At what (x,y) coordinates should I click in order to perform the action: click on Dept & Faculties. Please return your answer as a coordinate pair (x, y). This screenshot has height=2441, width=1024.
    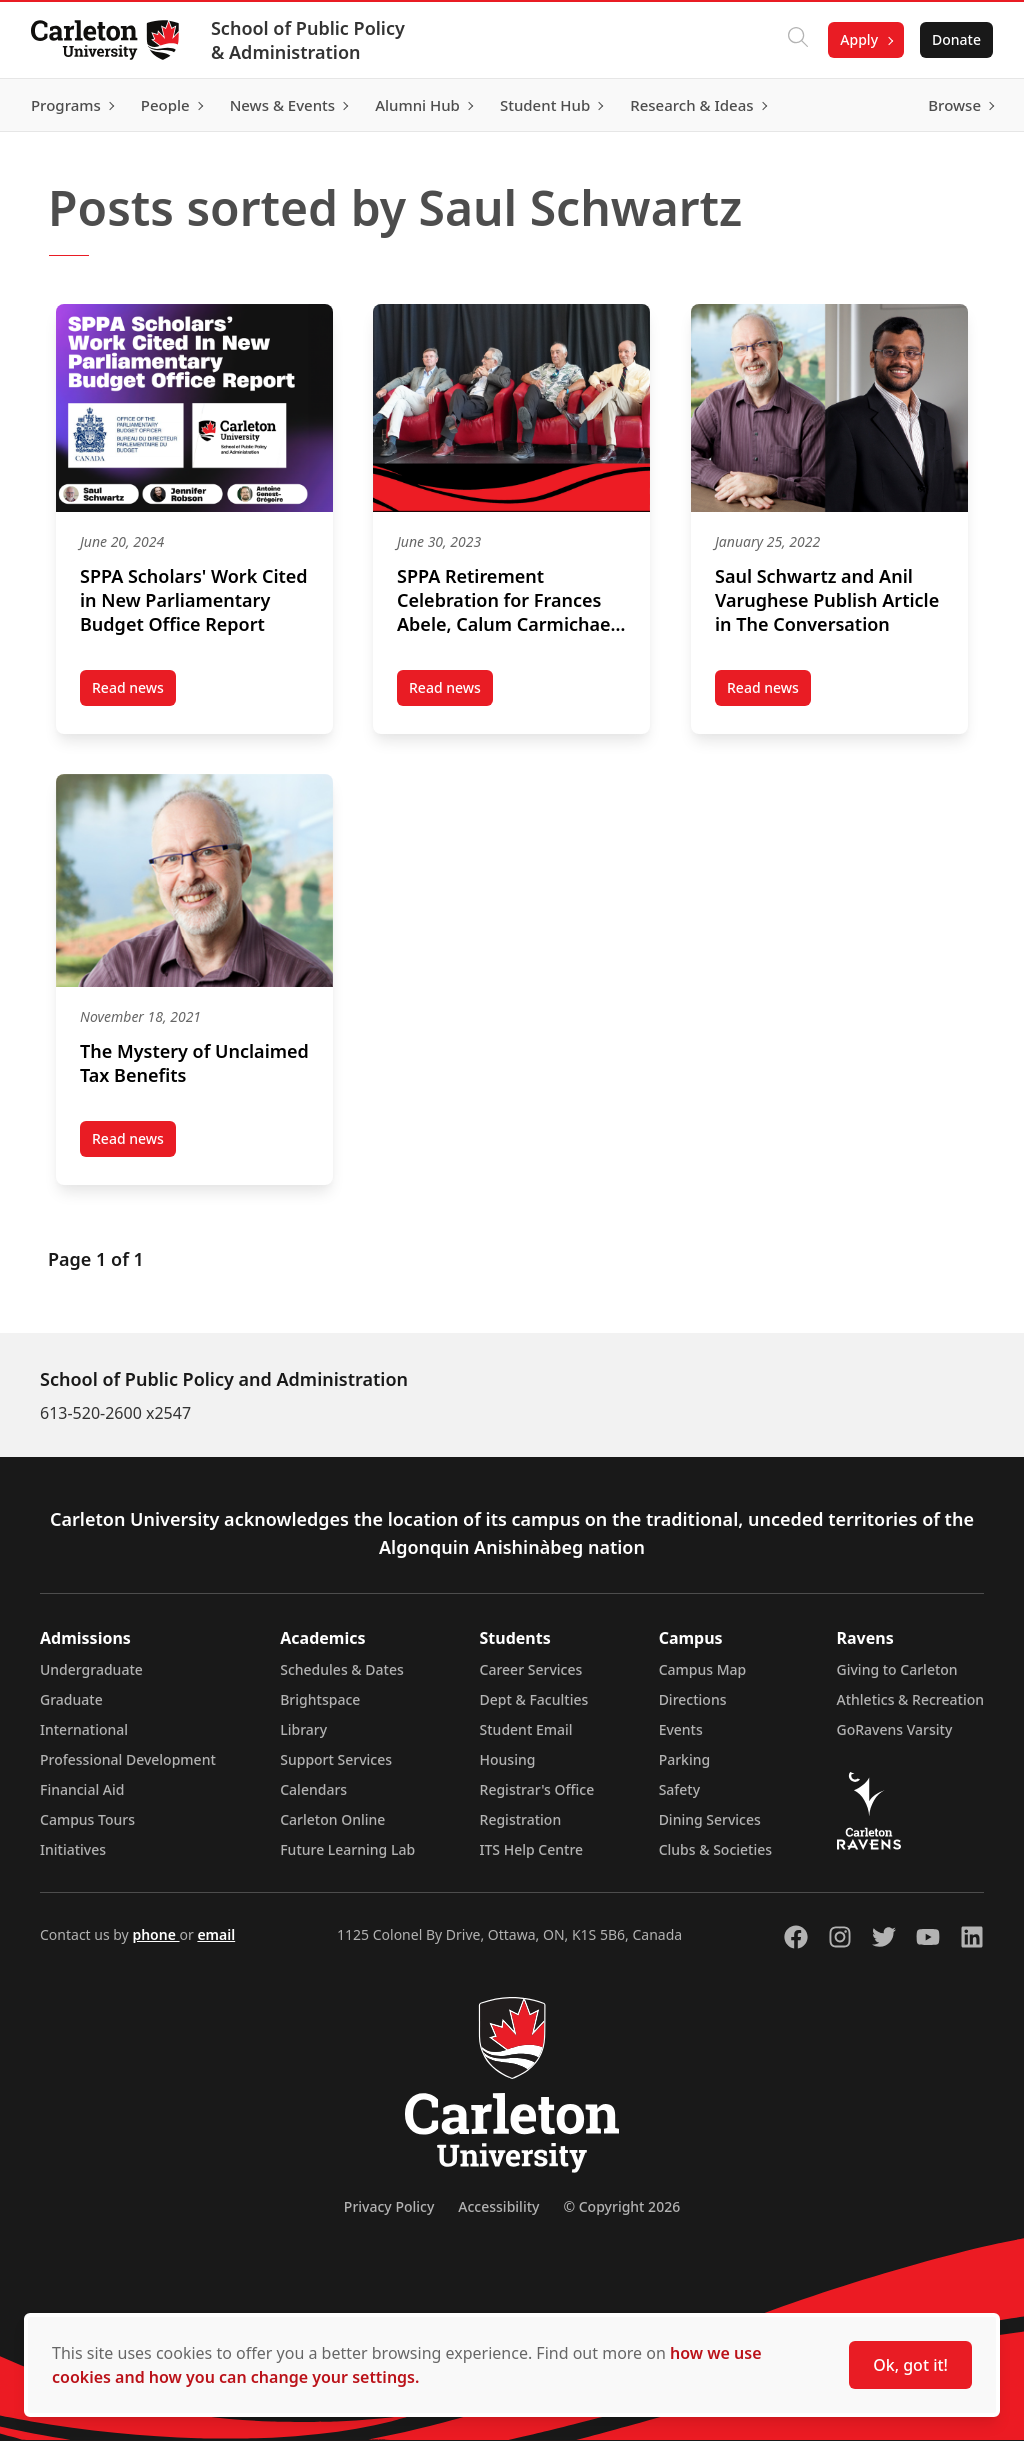
    Looking at the image, I should click on (534, 1699).